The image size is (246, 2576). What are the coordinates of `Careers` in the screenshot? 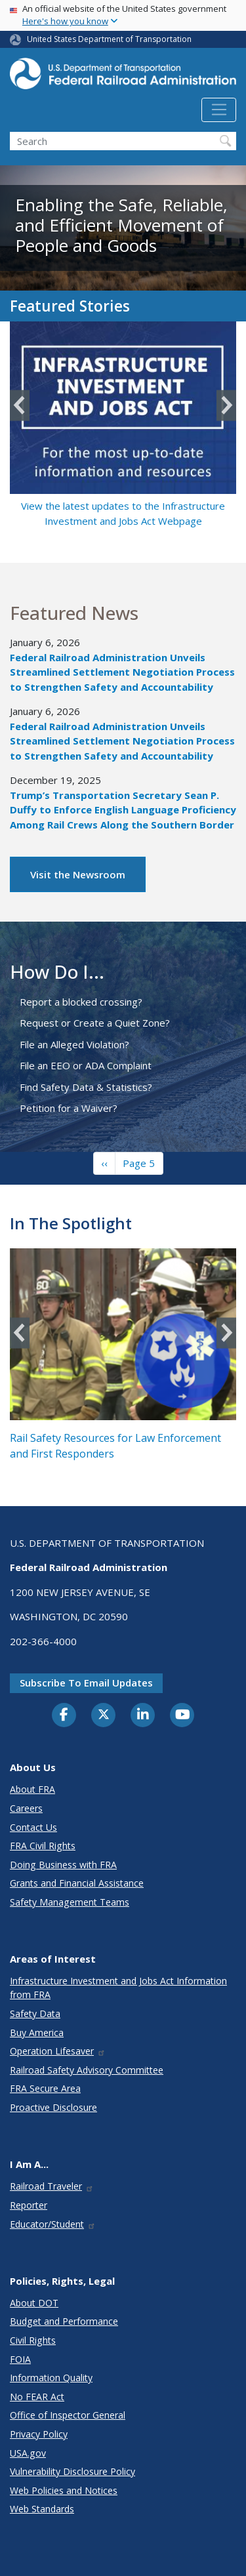 It's located at (26, 1808).